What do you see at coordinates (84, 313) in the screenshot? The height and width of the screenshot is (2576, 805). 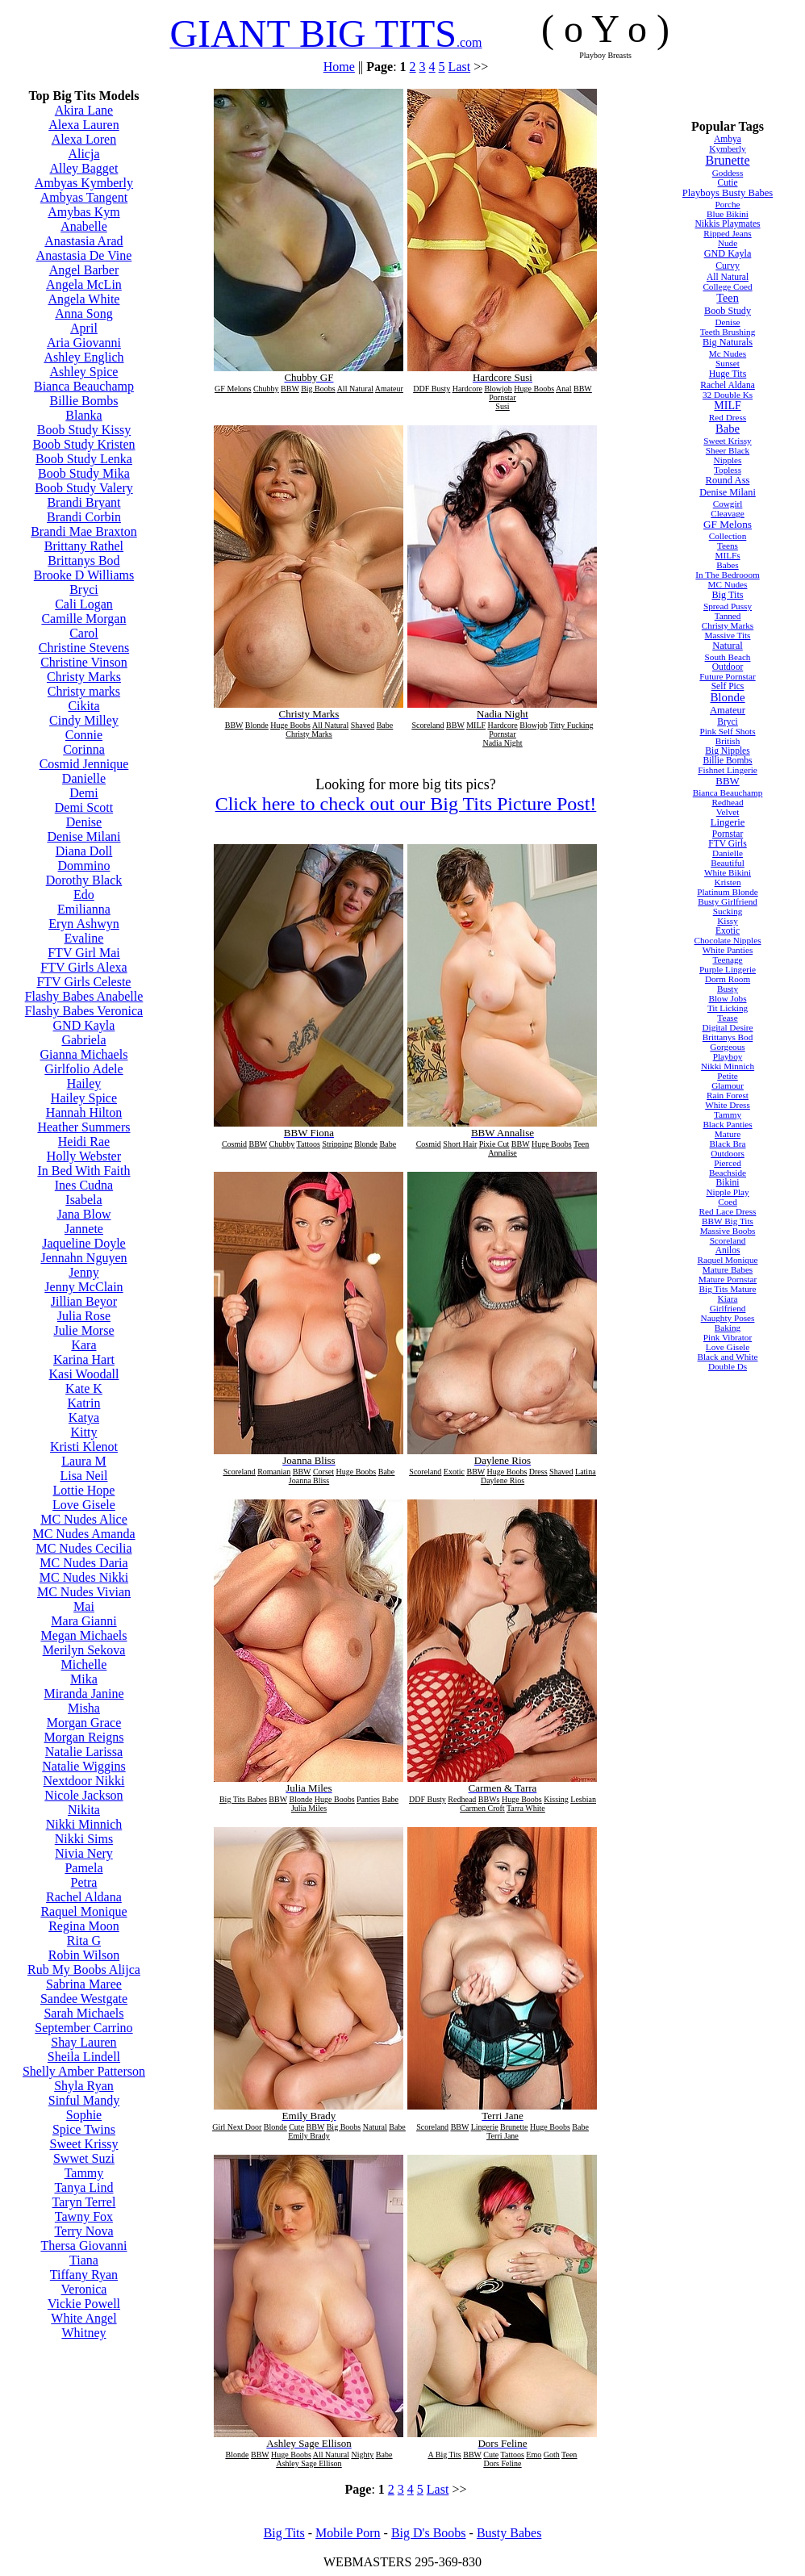 I see `Anna Song` at bounding box center [84, 313].